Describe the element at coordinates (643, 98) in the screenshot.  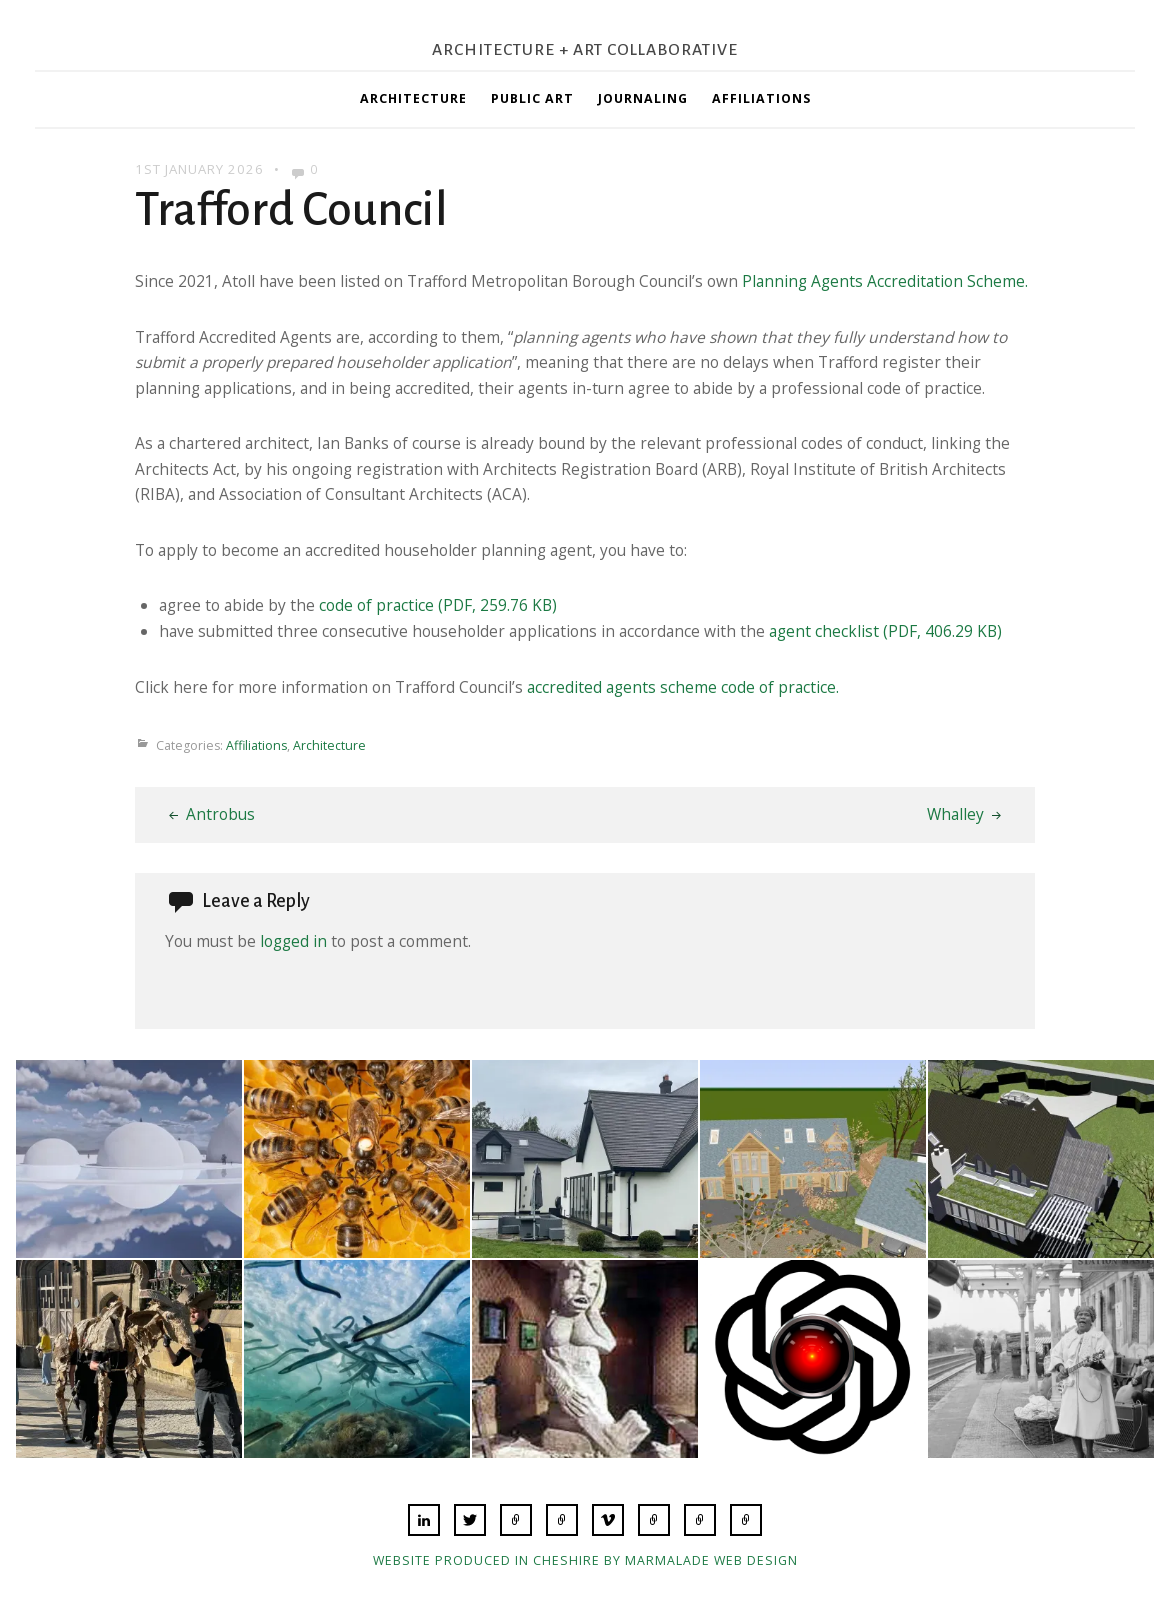
I see `Journaling` at that location.